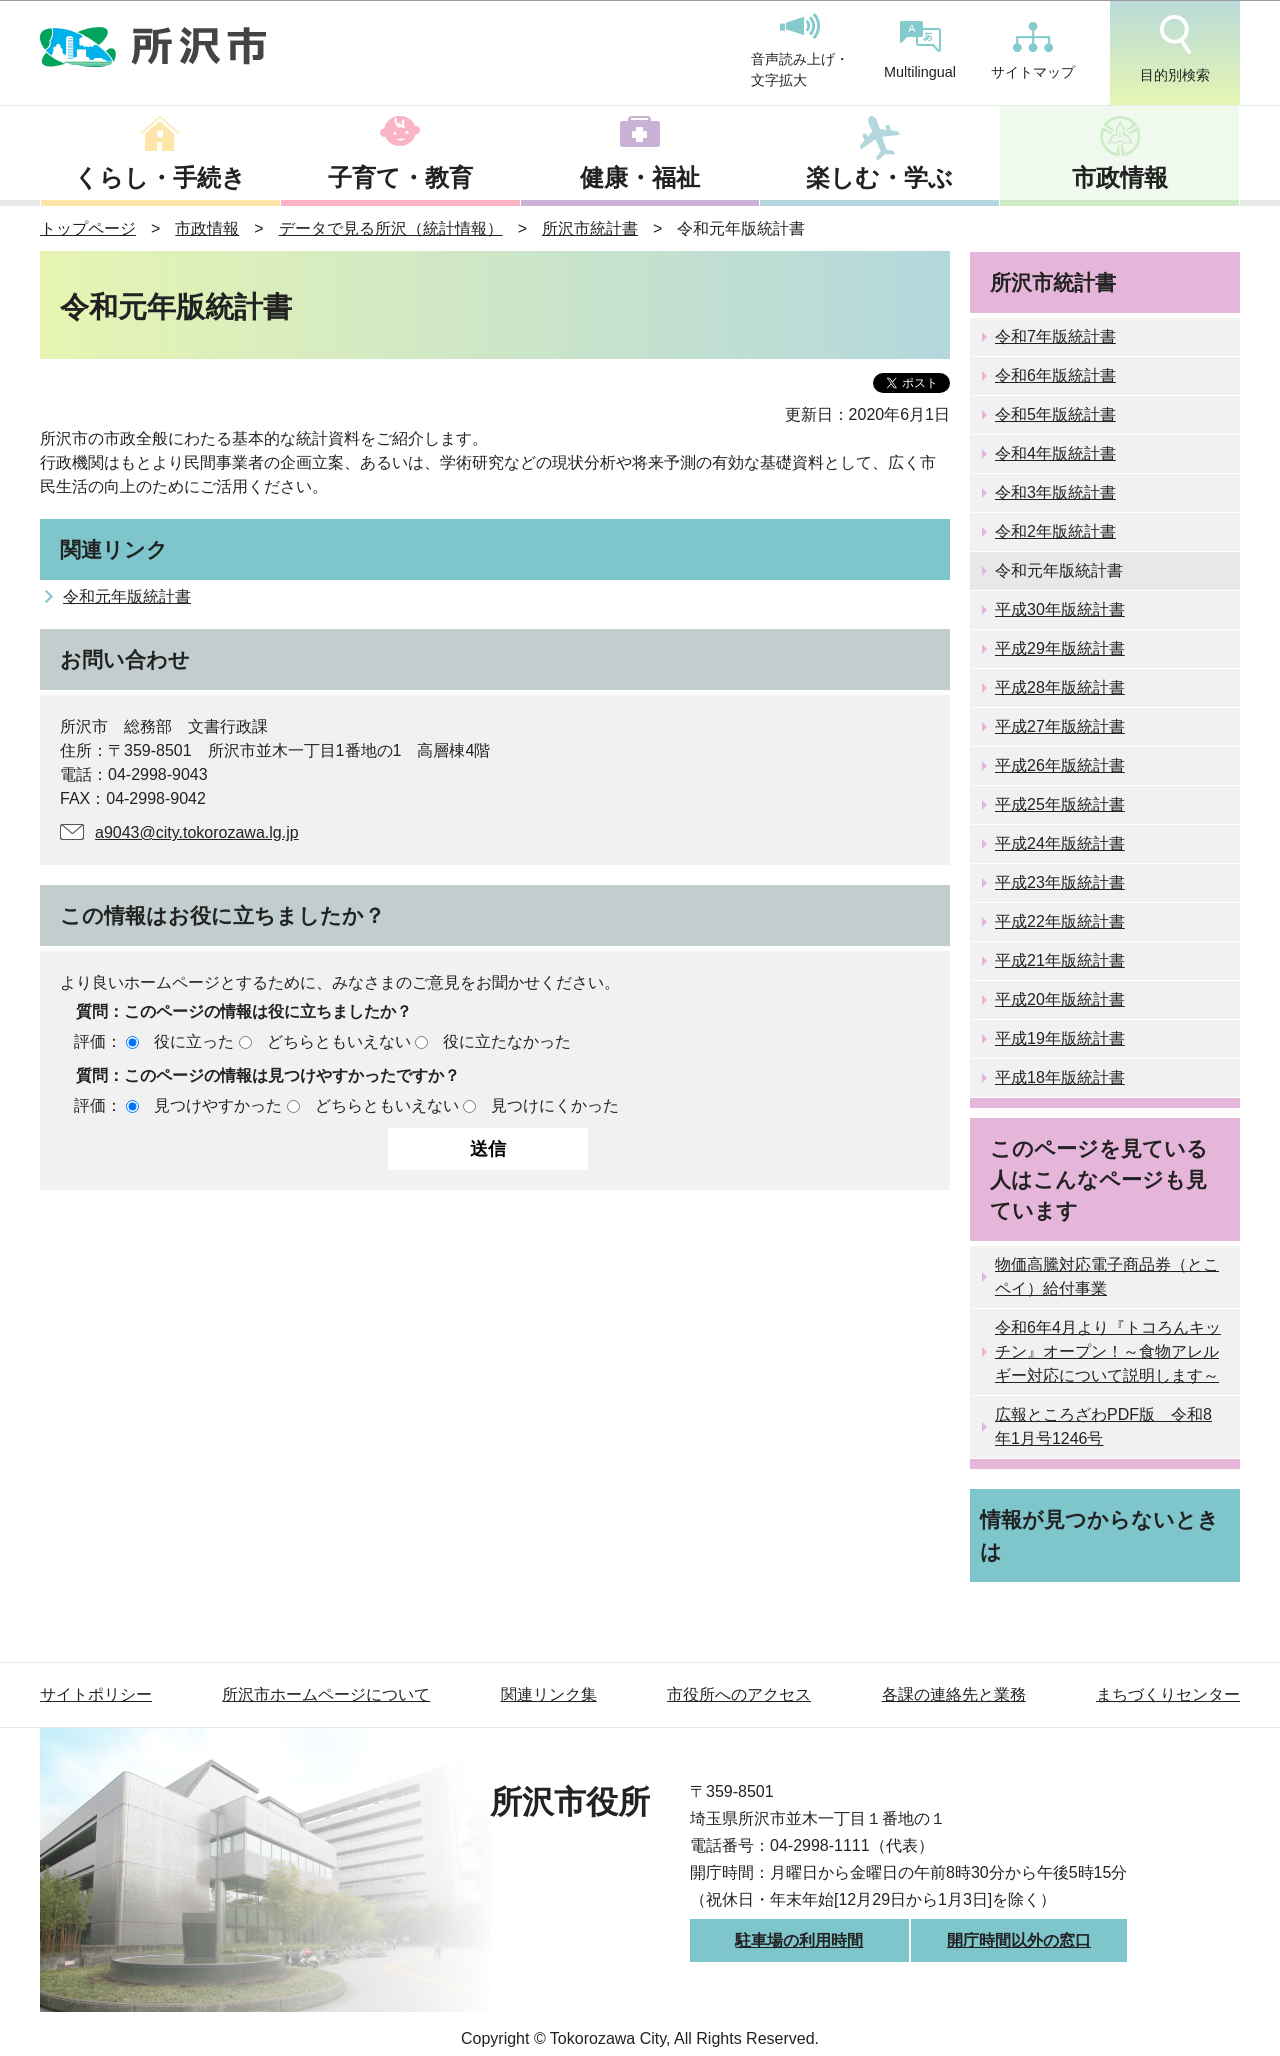  I want to click on 子育て・教育, so click(400, 177).